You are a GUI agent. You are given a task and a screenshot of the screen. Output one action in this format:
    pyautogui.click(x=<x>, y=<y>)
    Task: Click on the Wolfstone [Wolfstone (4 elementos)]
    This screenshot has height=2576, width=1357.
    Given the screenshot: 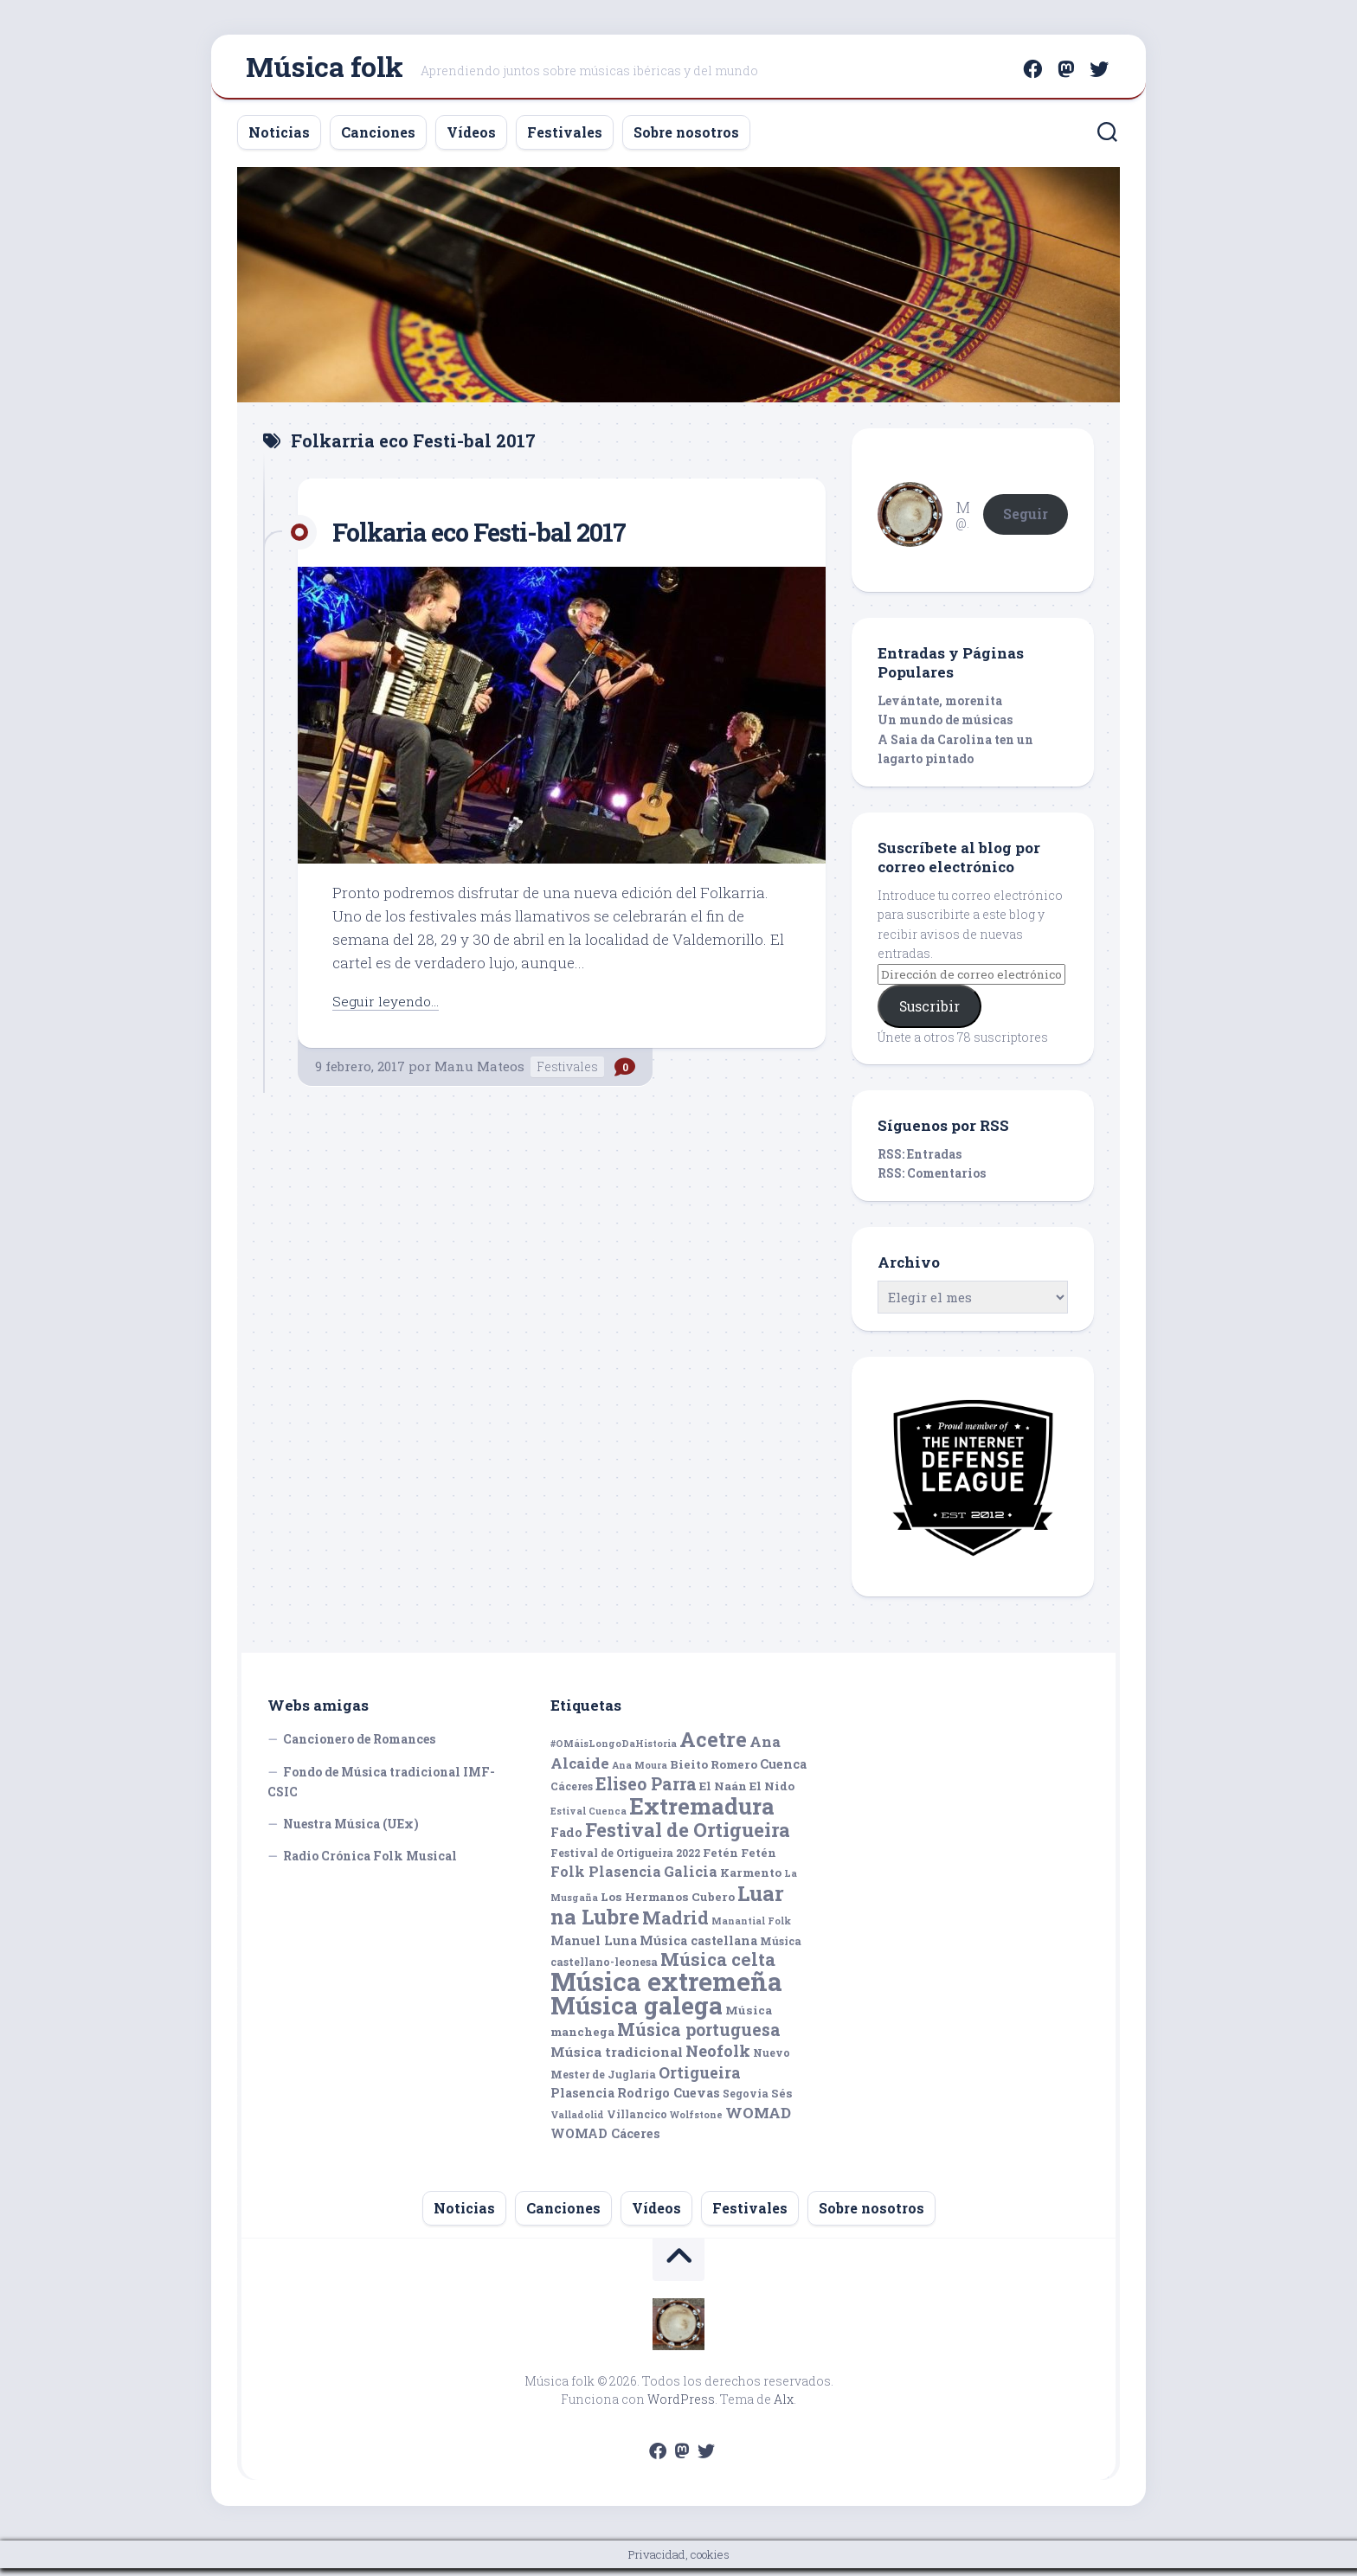 What is the action you would take?
    pyautogui.click(x=696, y=2122)
    